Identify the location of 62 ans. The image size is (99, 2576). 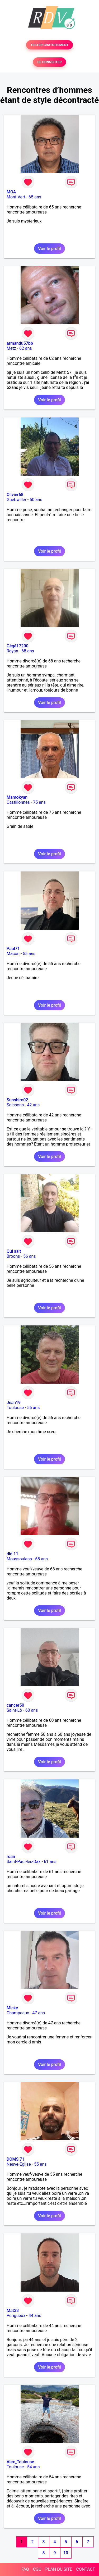
(25, 348).